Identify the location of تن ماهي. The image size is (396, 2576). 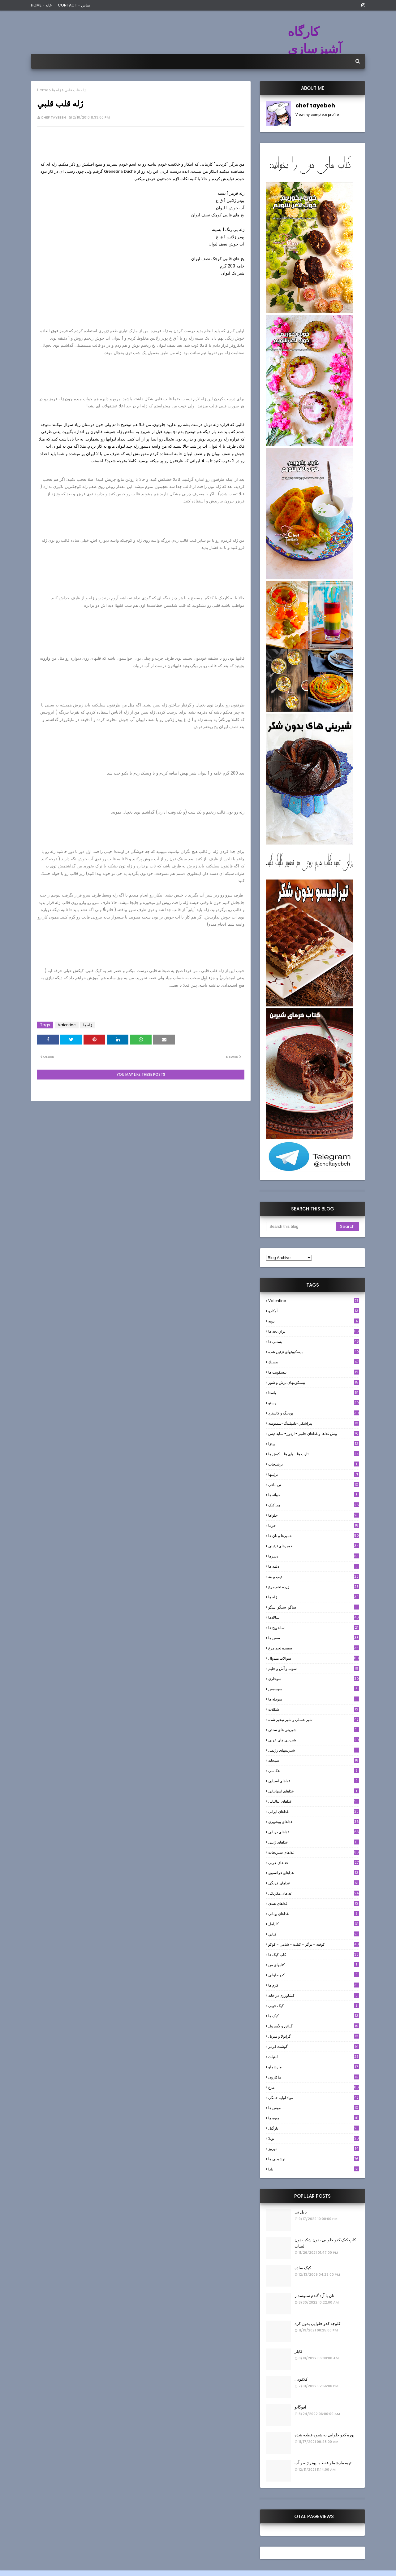
(313, 1484).